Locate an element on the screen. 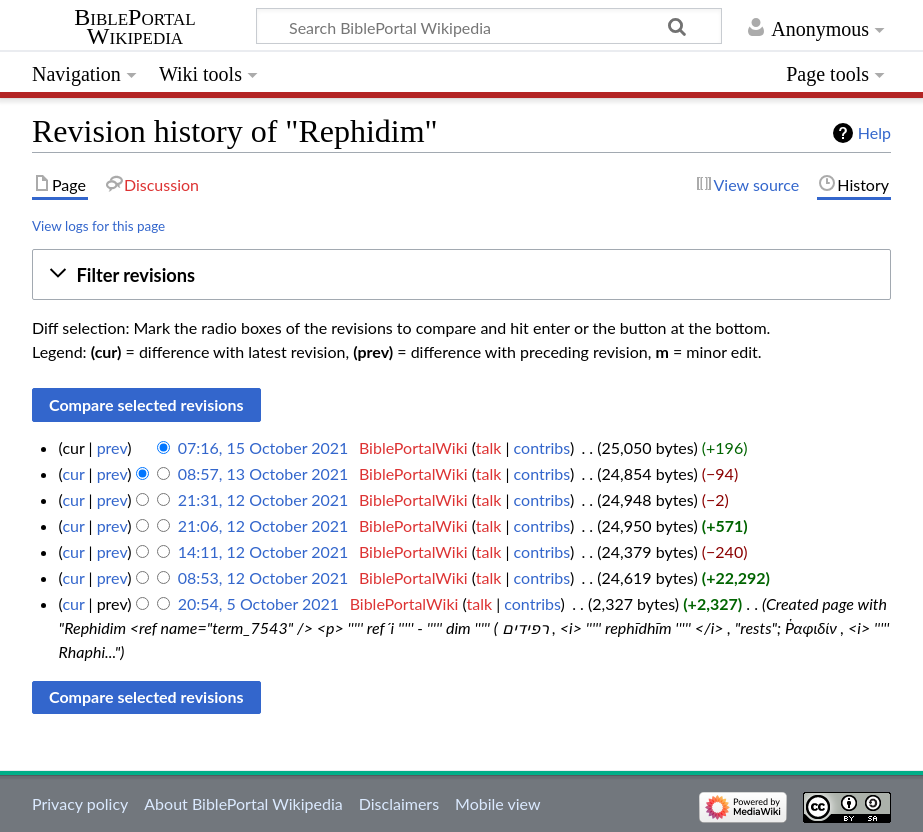 Image resolution: width=923 pixels, height=832 pixels. 07:16, 15 October 2021 is located at coordinates (263, 447).